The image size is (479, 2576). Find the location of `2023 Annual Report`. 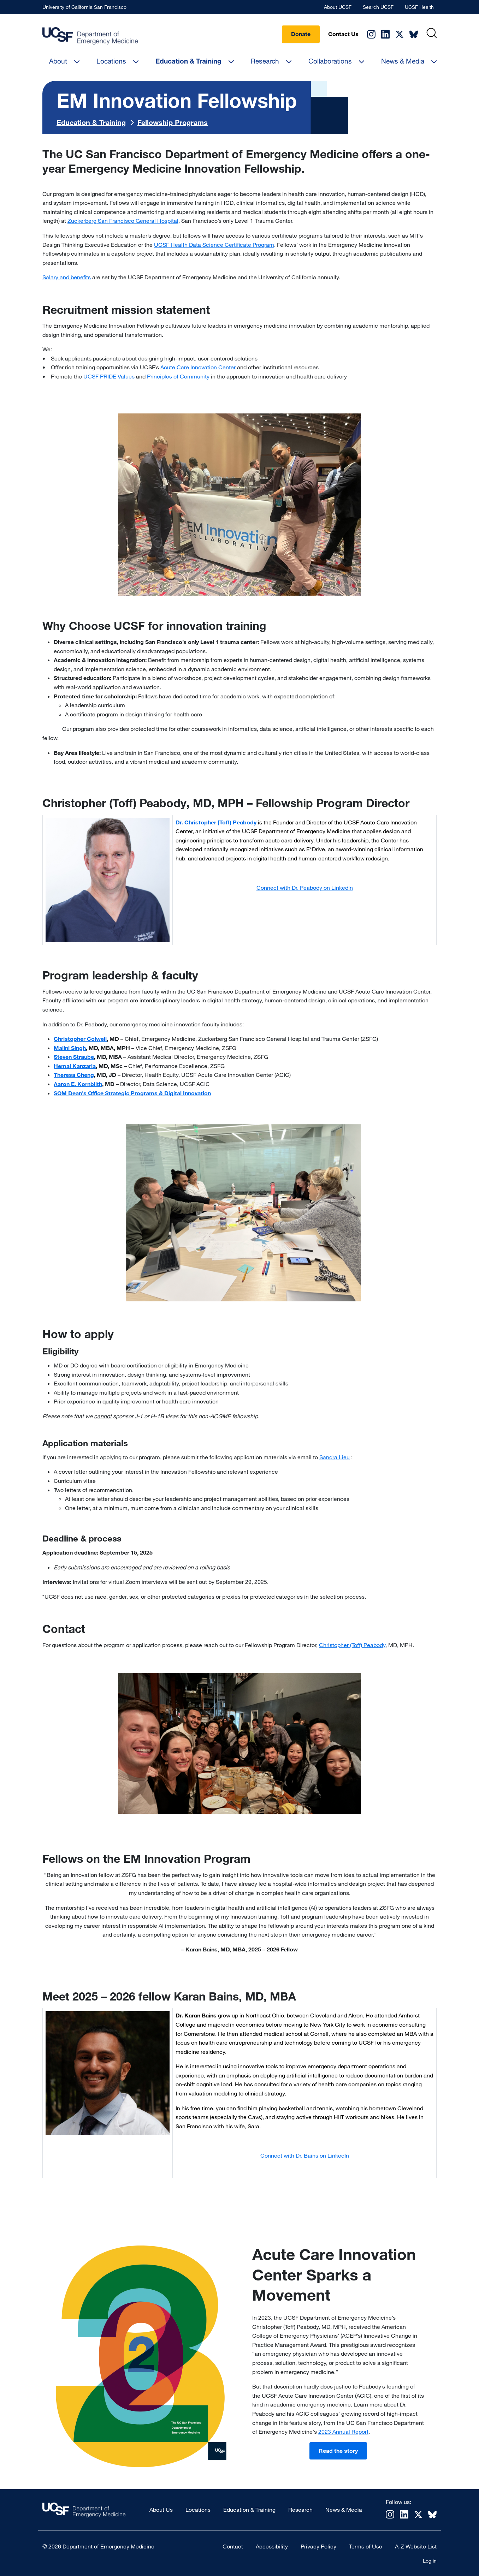

2023 Annual Report is located at coordinates (343, 2431).